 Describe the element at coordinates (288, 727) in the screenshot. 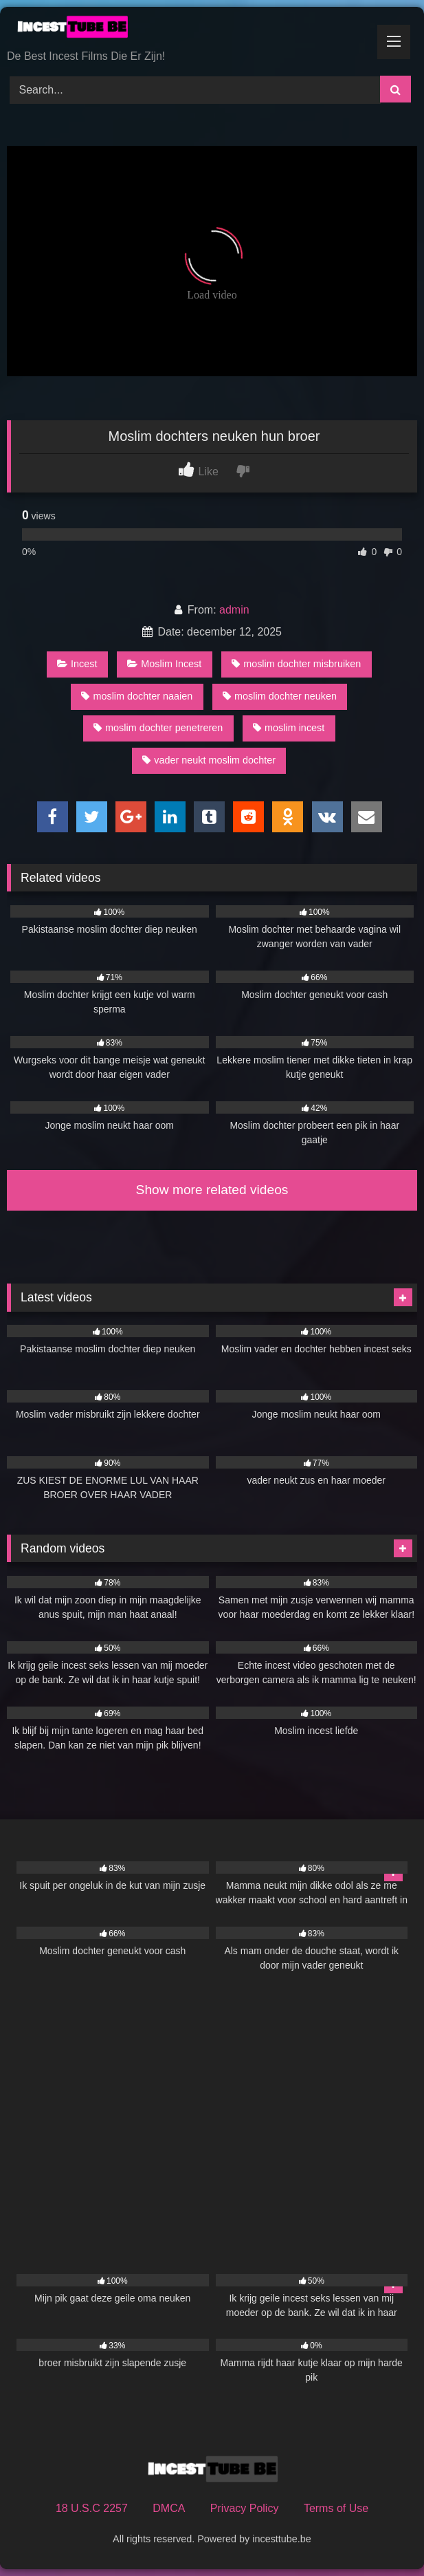

I see `moslim incest` at that location.